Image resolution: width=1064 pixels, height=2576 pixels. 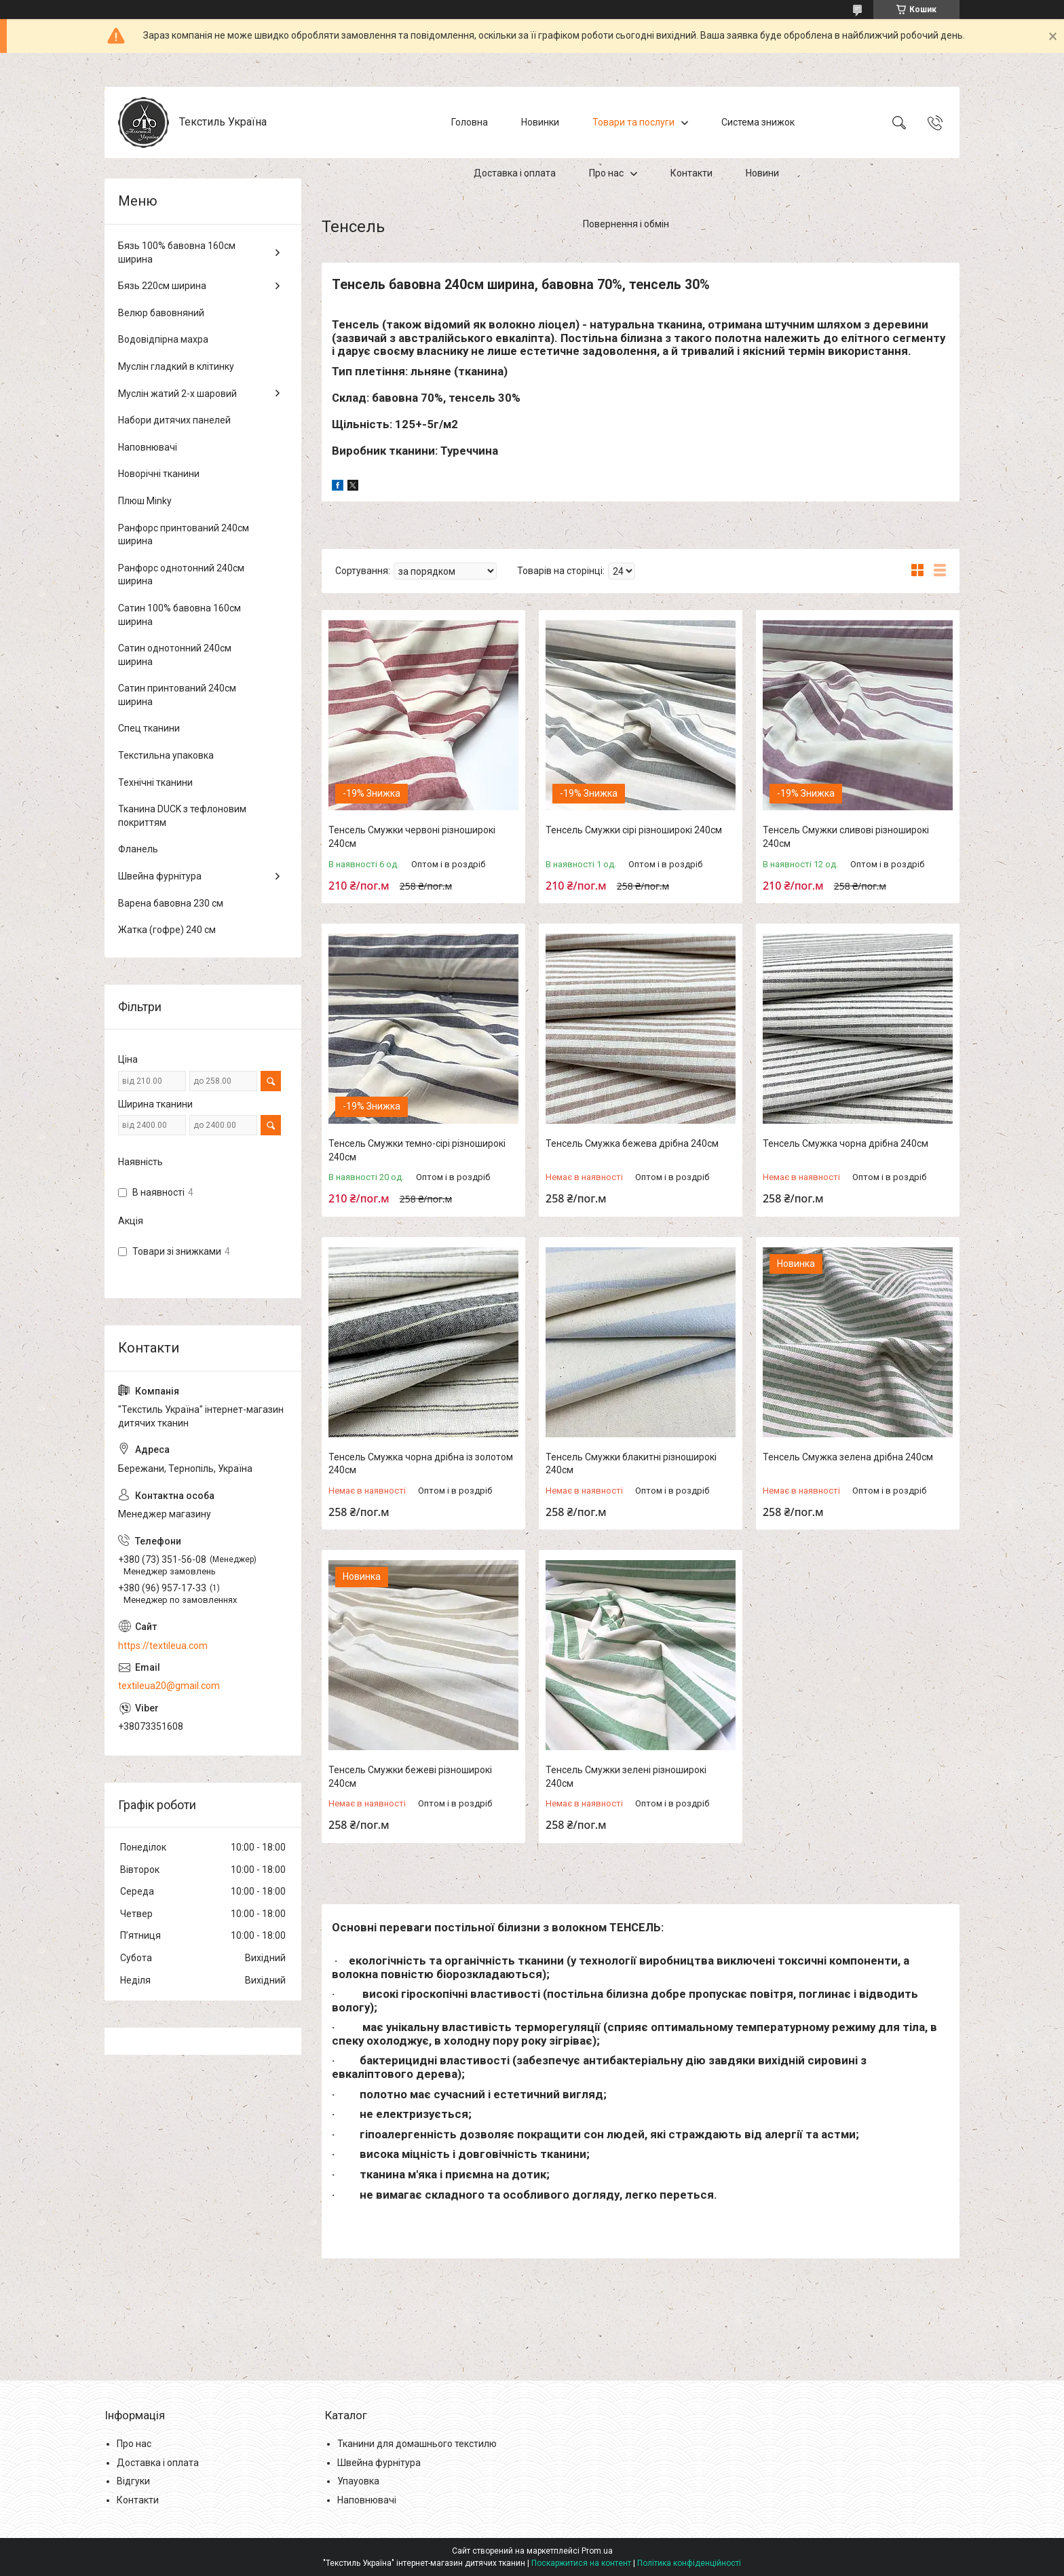 I want to click on Тенсель Смужки блакитні різноширокі 240см, so click(x=631, y=1464).